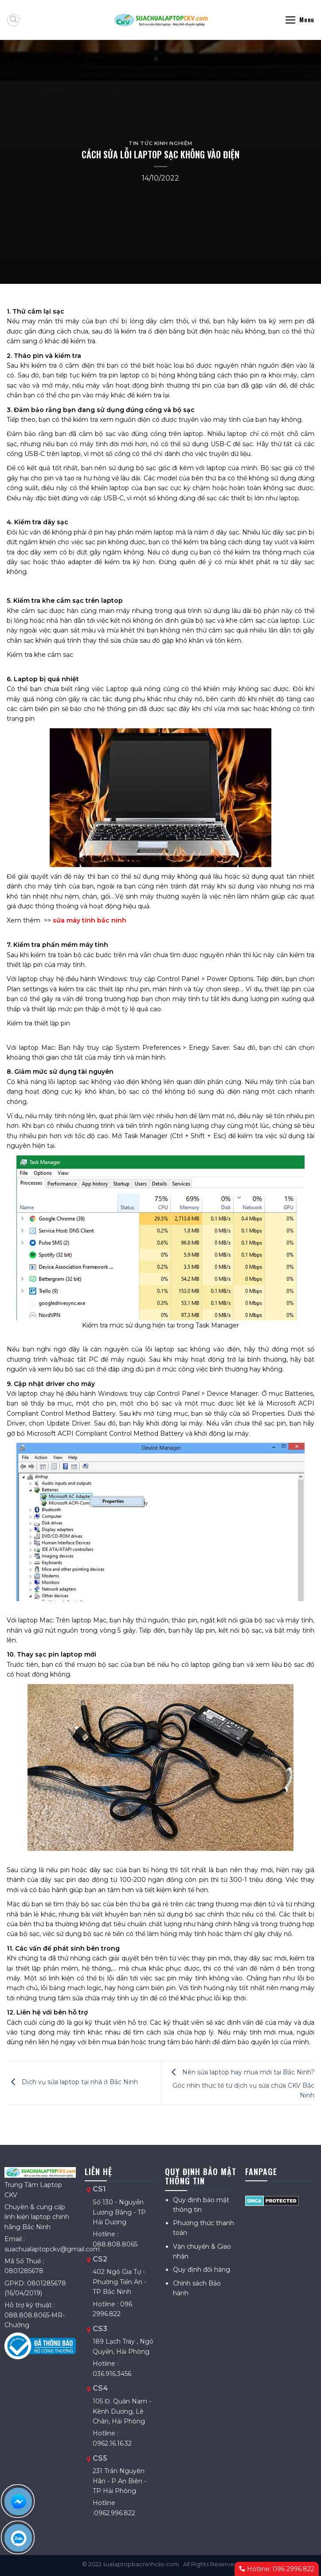  I want to click on [Tìm kiếm], so click(13, 20).